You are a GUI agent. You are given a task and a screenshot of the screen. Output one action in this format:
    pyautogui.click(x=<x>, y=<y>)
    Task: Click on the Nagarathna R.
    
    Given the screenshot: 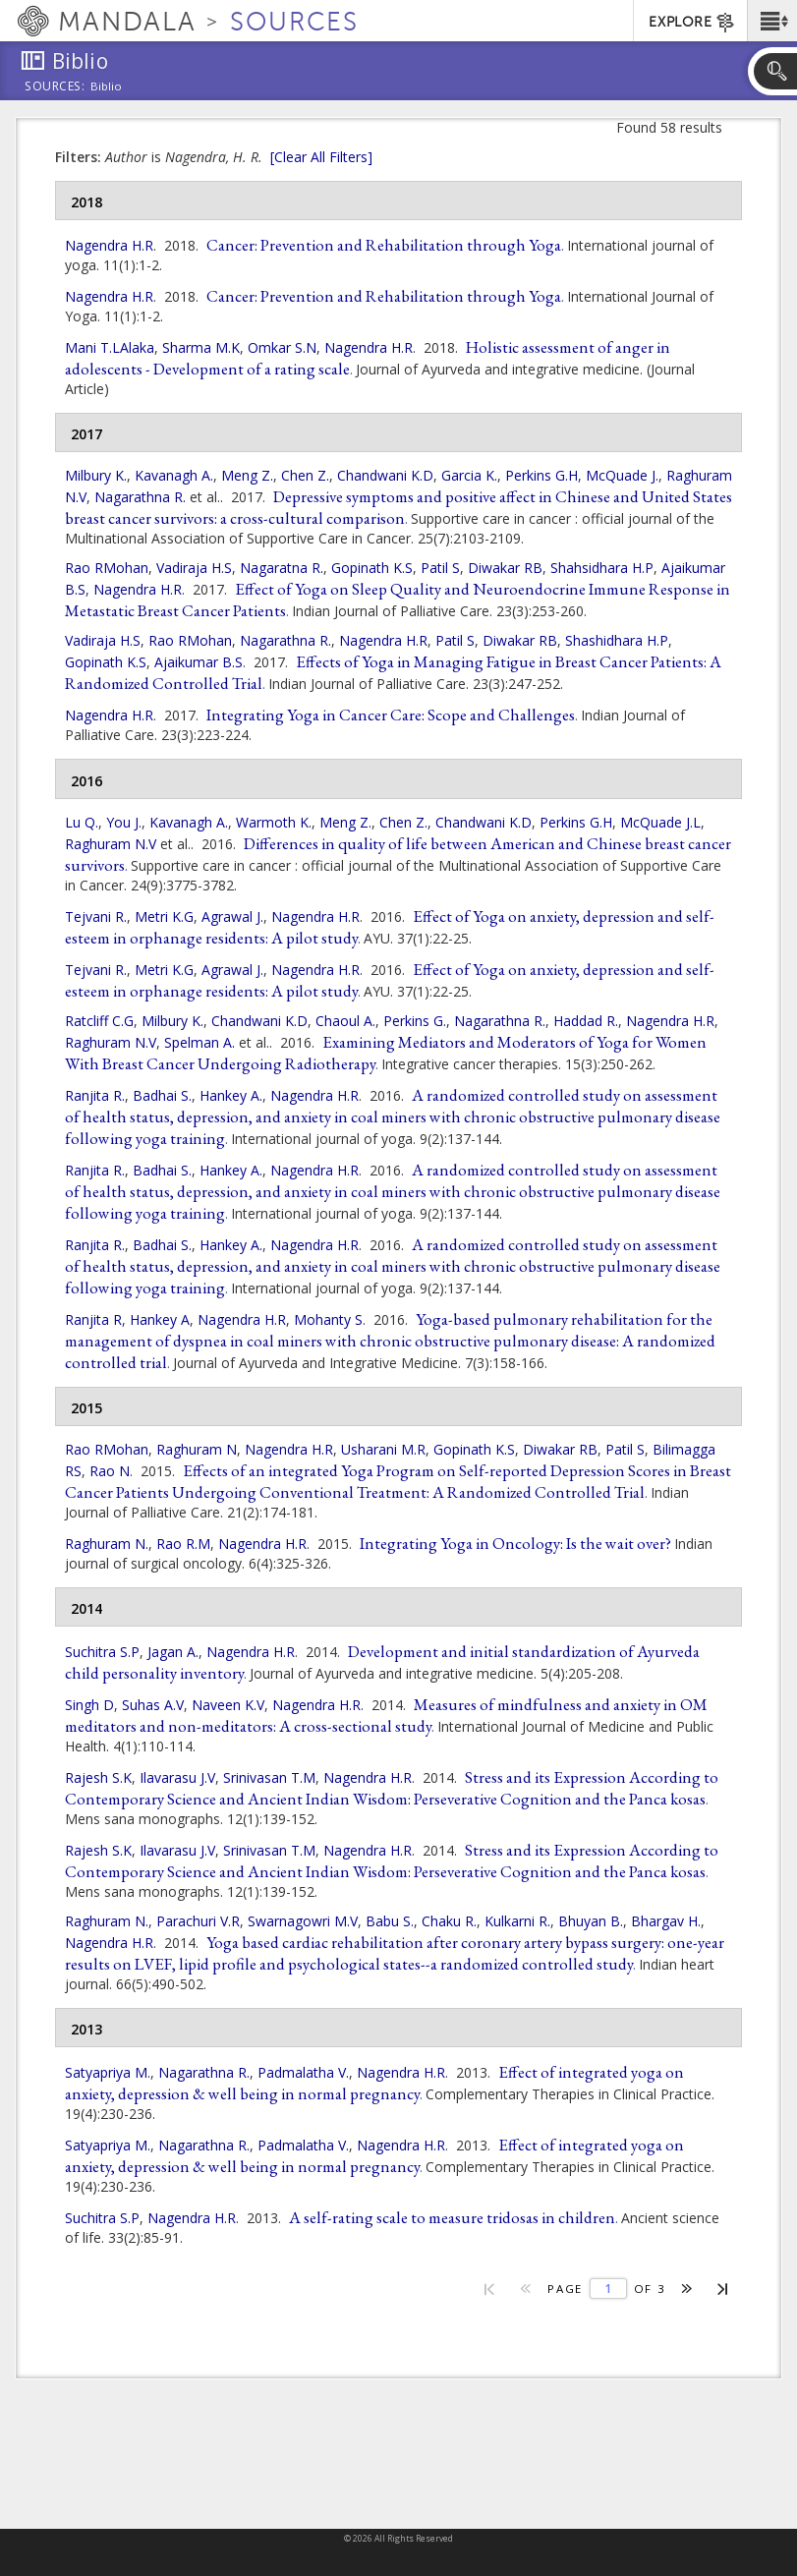 What is the action you would take?
    pyautogui.click(x=140, y=496)
    